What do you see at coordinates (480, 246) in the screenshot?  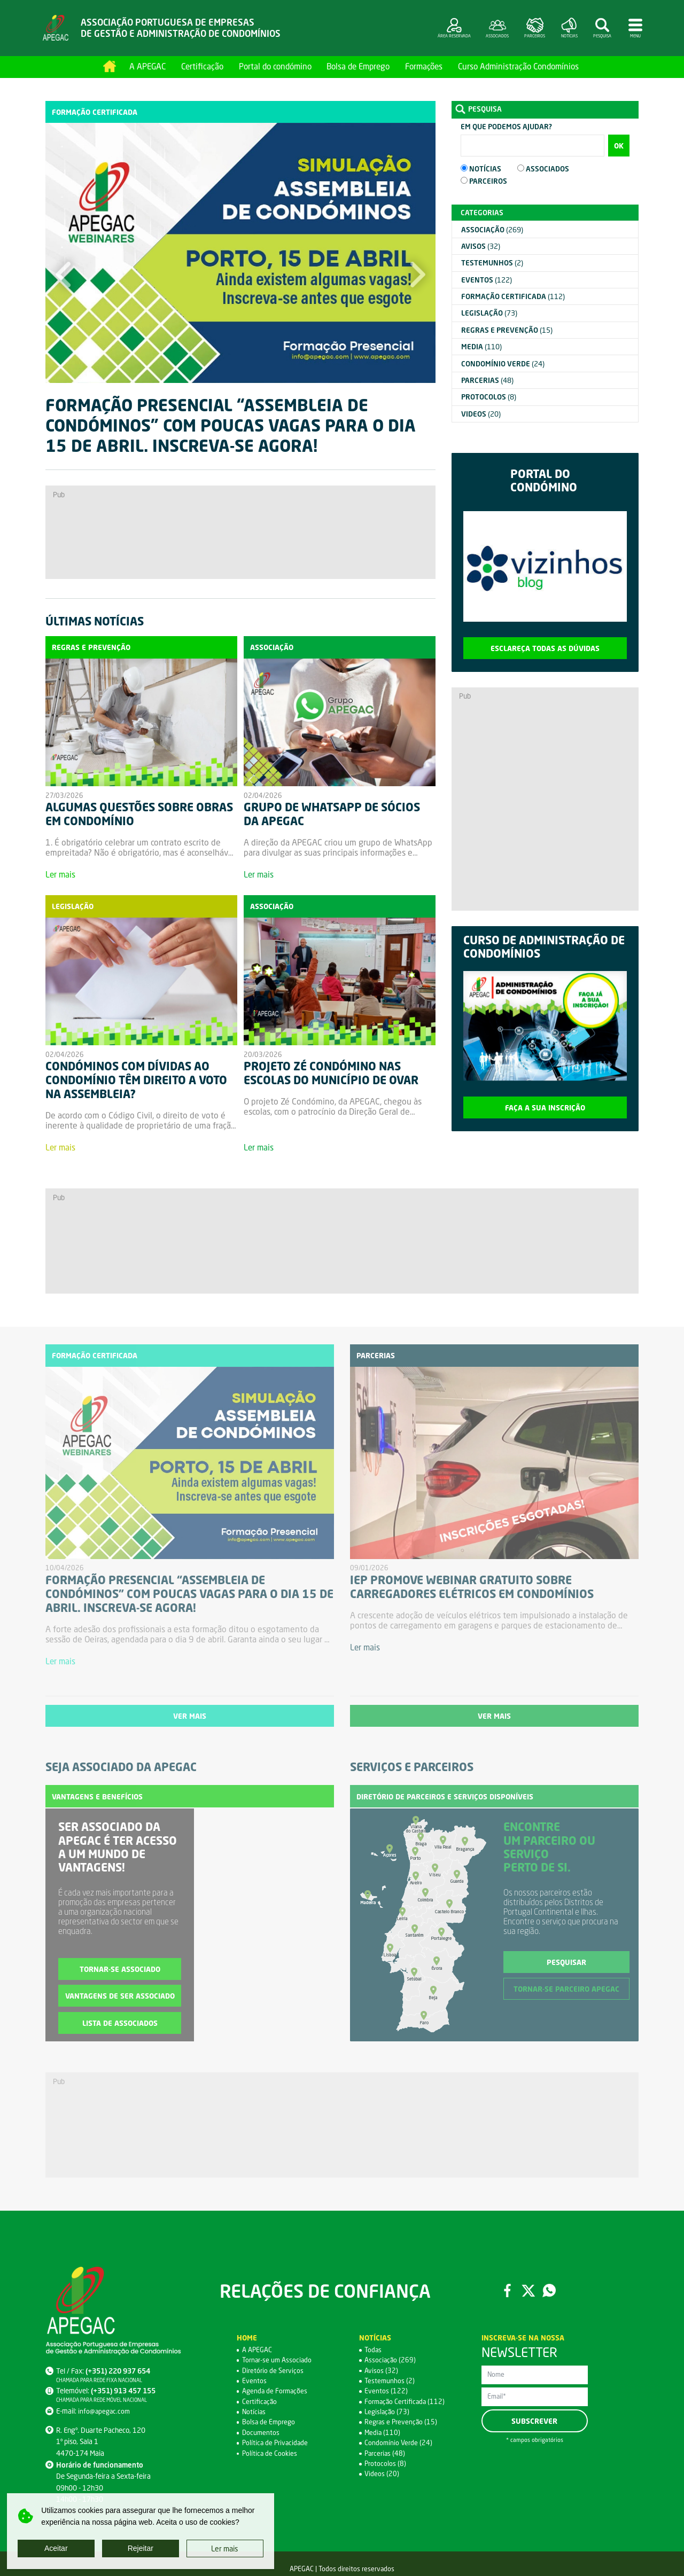 I see `(32)` at bounding box center [480, 246].